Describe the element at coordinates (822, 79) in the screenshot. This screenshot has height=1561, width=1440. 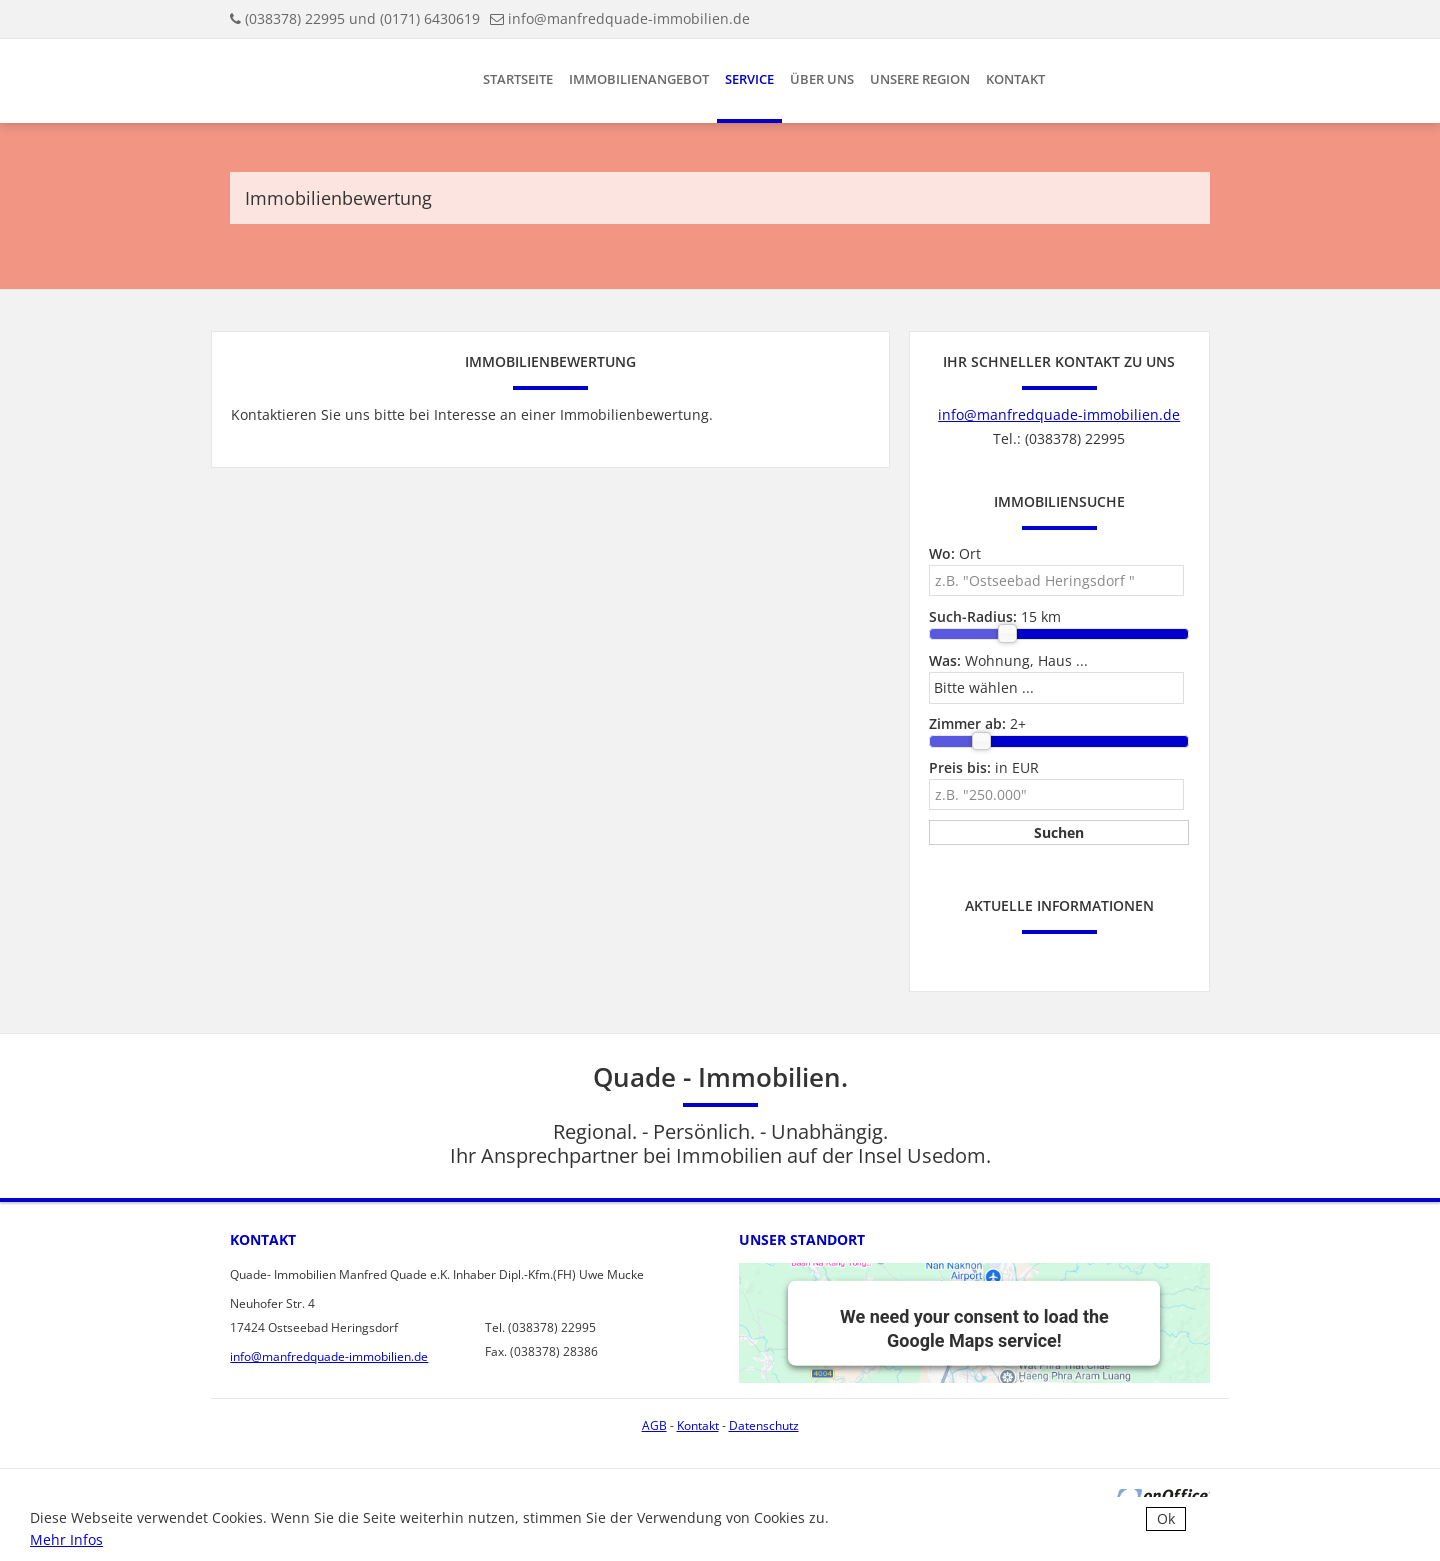
I see `Über uns` at that location.